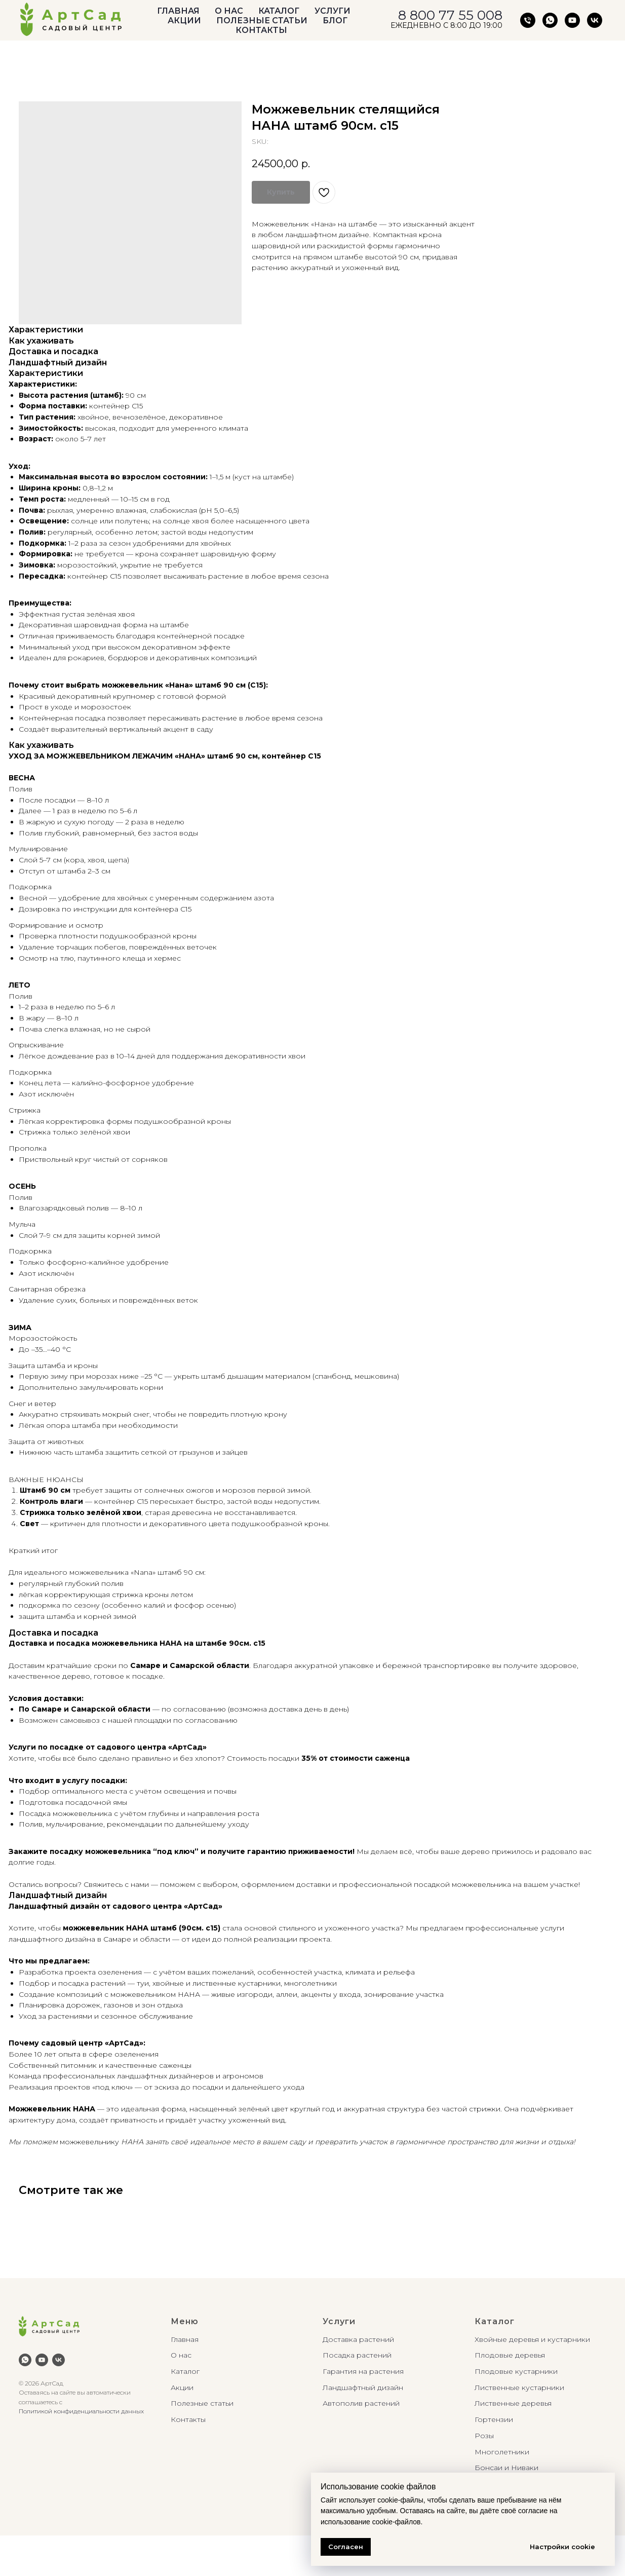 The width and height of the screenshot is (625, 2576). Describe the element at coordinates (261, 20) in the screenshot. I see `ПОЛЕЗНЫЕ СТАТЬИ` at that location.